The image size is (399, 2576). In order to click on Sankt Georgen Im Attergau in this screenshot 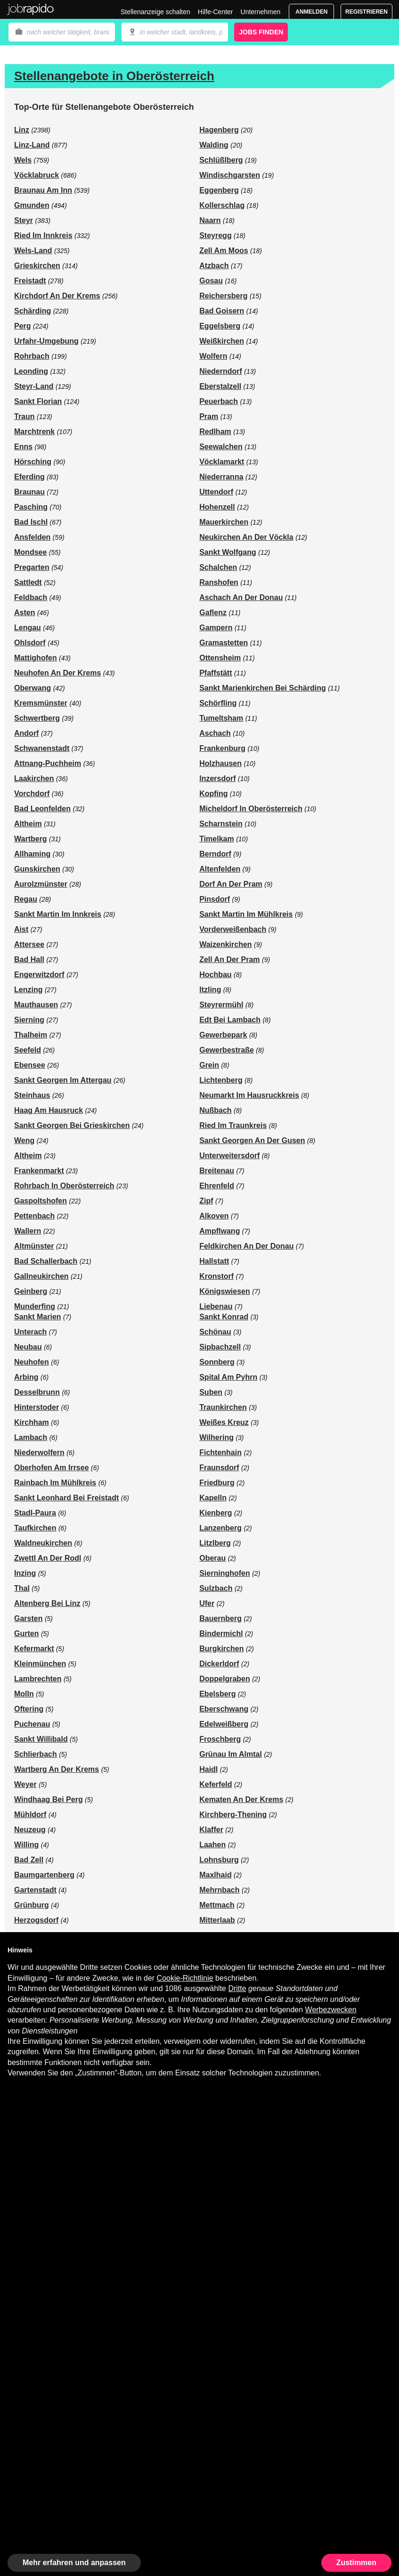, I will do `click(63, 1080)`.